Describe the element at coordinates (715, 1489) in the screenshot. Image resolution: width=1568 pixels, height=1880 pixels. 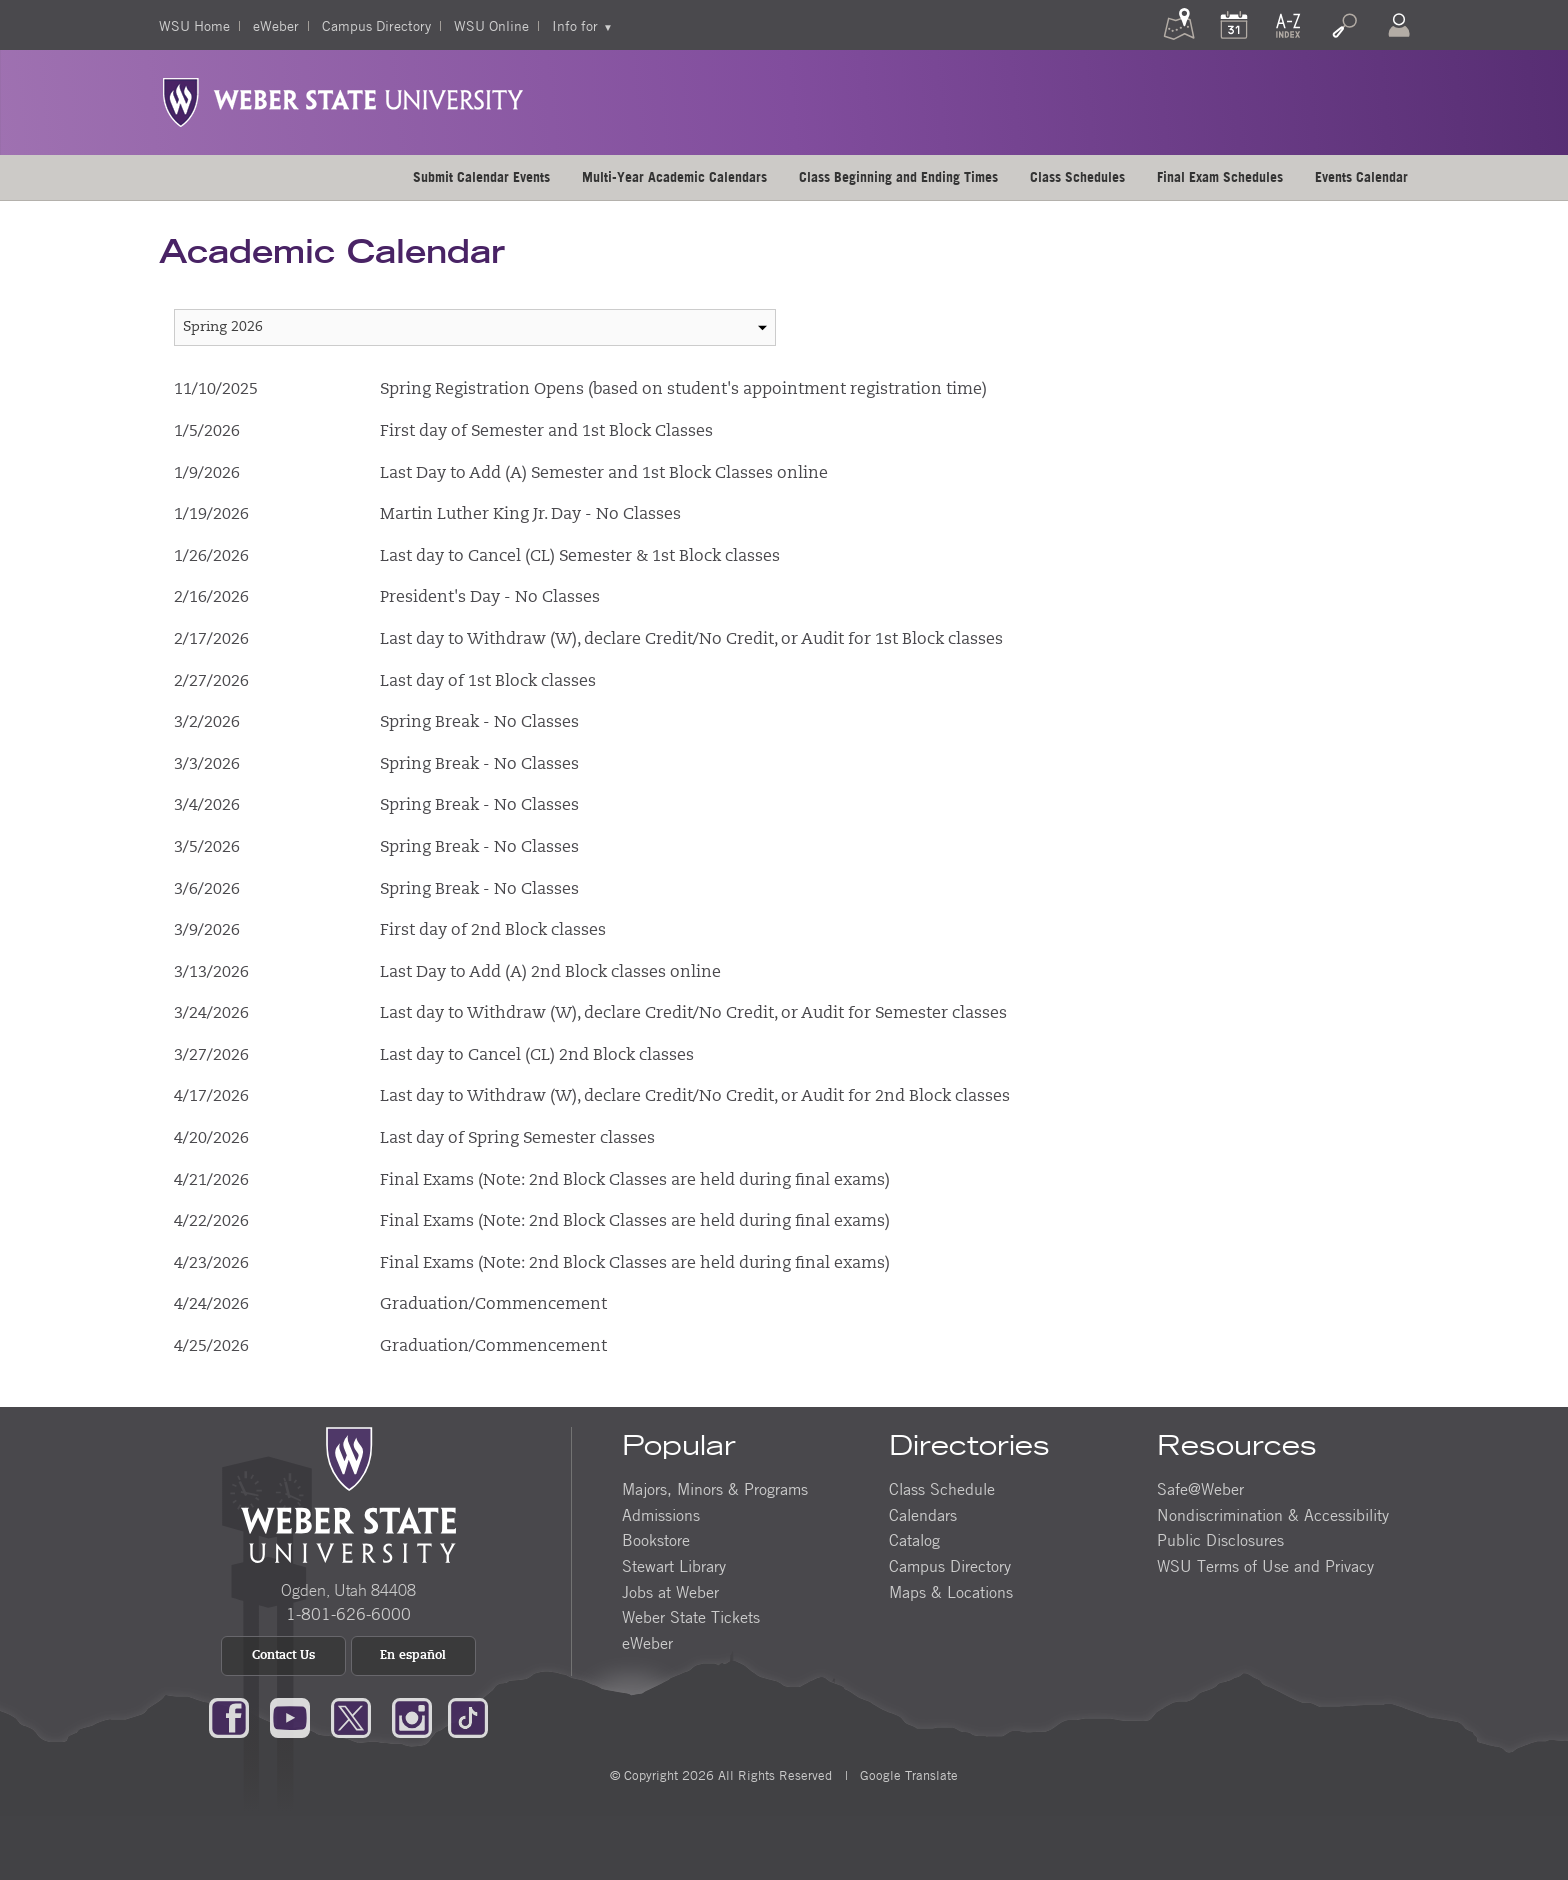
I see `Majors, Minors & Programs` at that location.